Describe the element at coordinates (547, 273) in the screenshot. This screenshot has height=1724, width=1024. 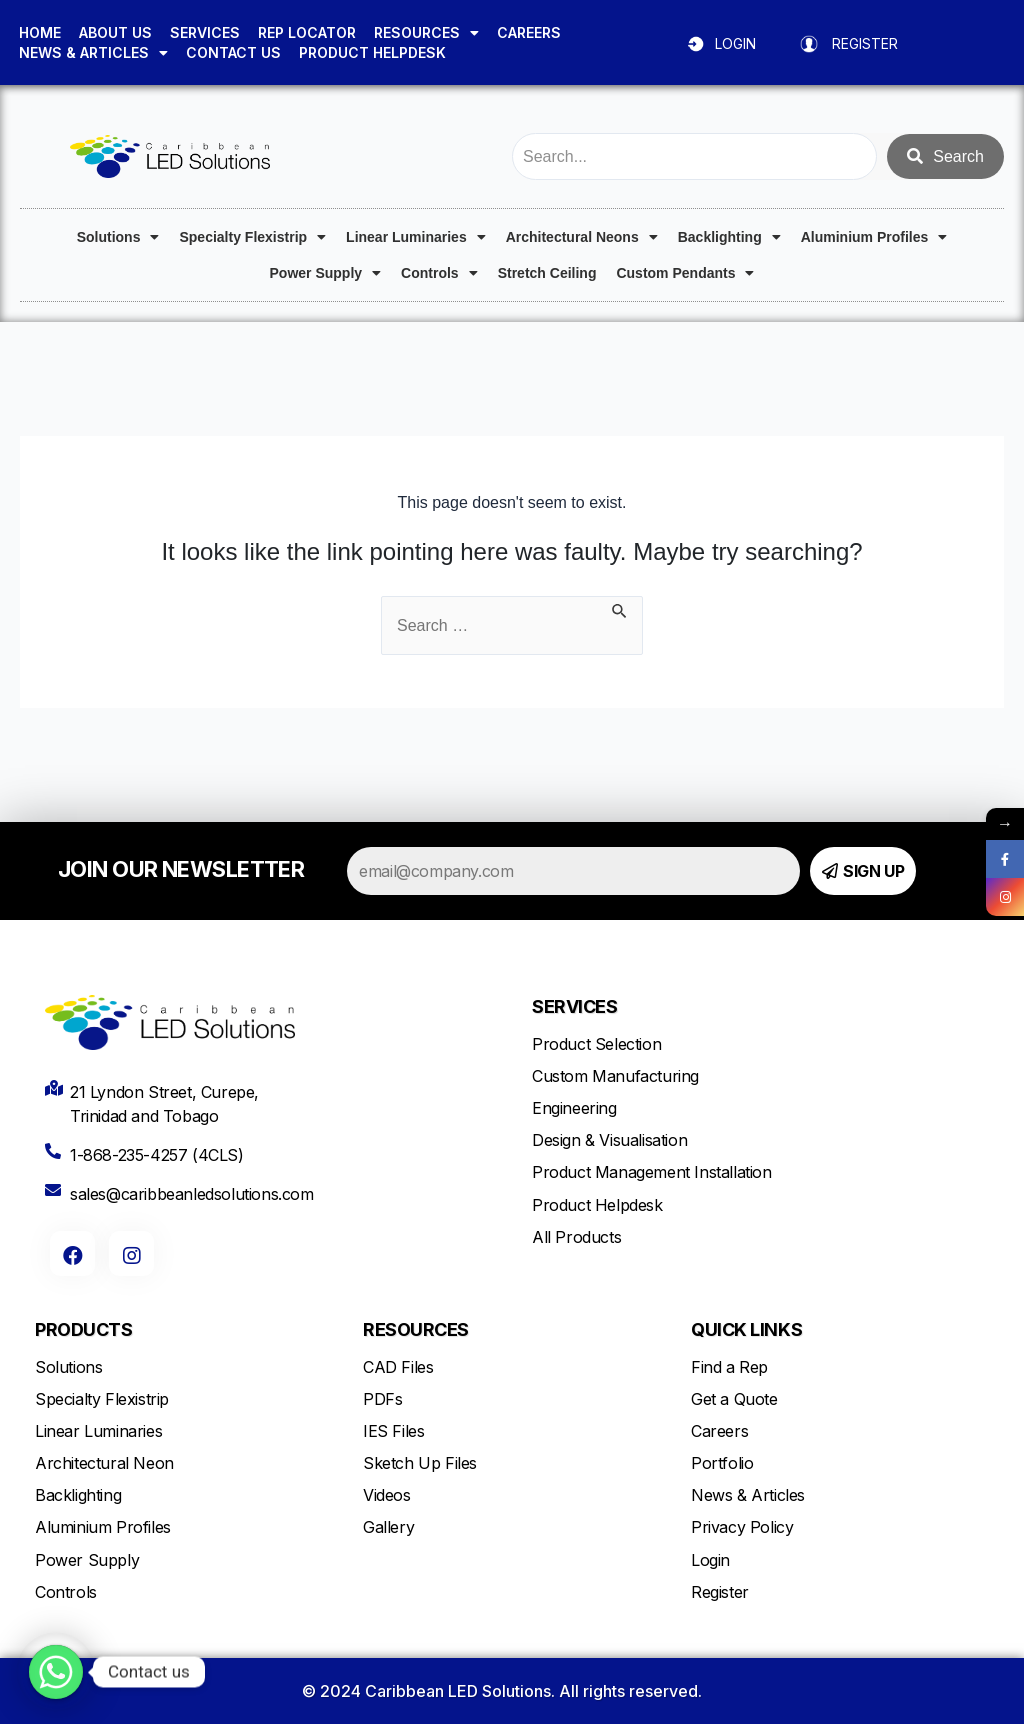
I see `Stretch Ceiling` at that location.